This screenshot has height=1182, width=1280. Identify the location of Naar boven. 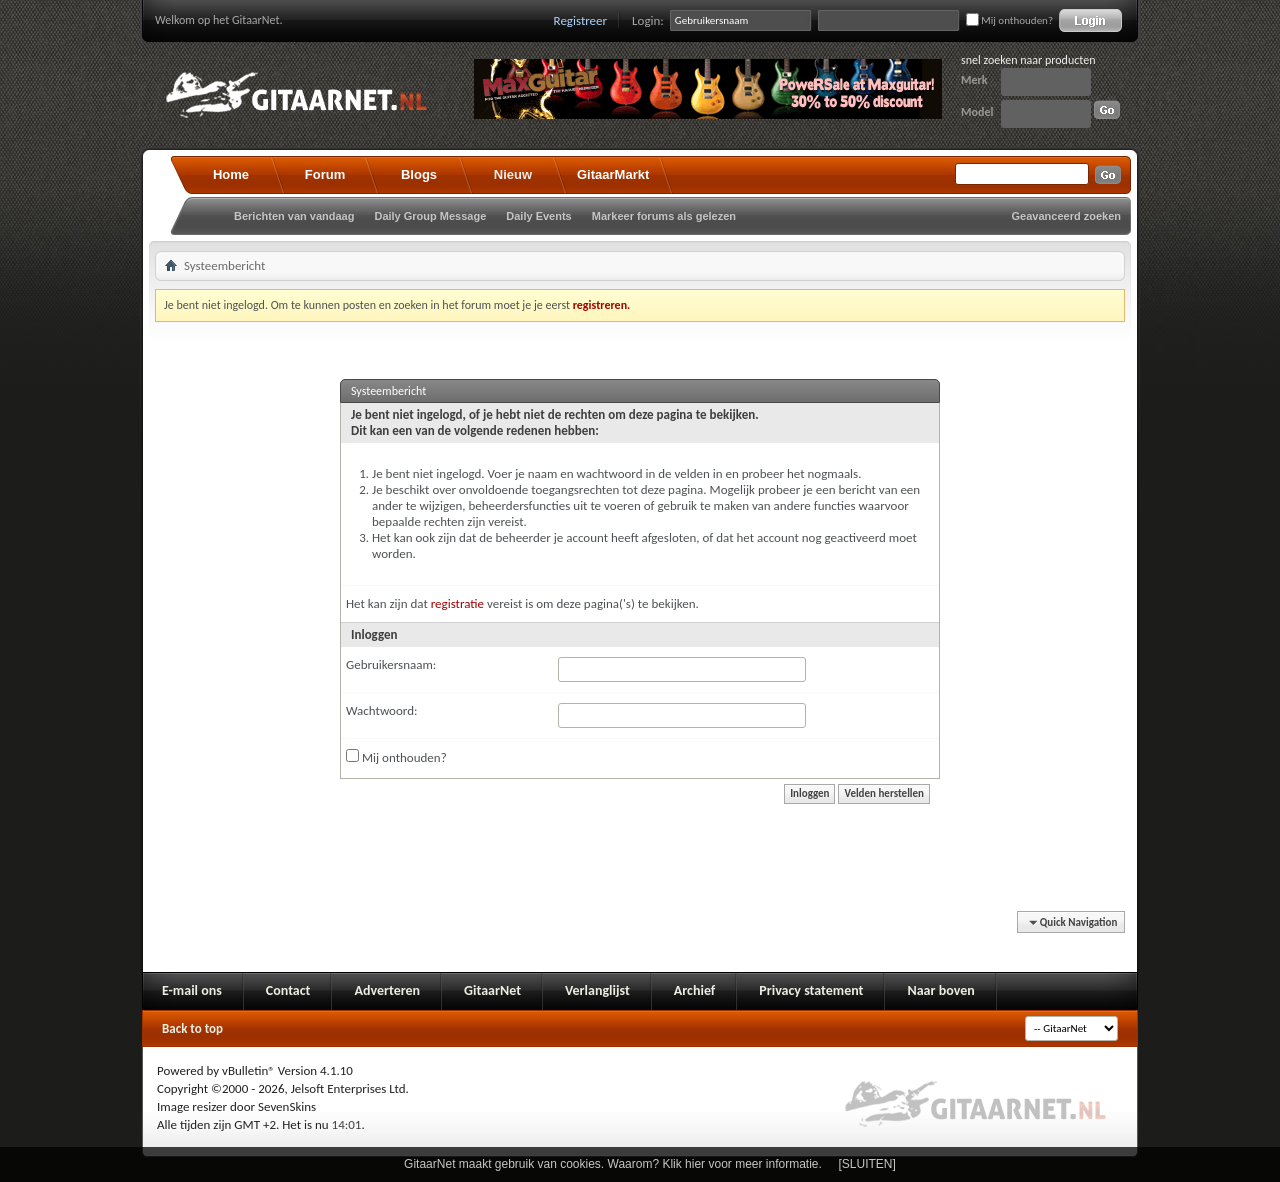
(940, 990).